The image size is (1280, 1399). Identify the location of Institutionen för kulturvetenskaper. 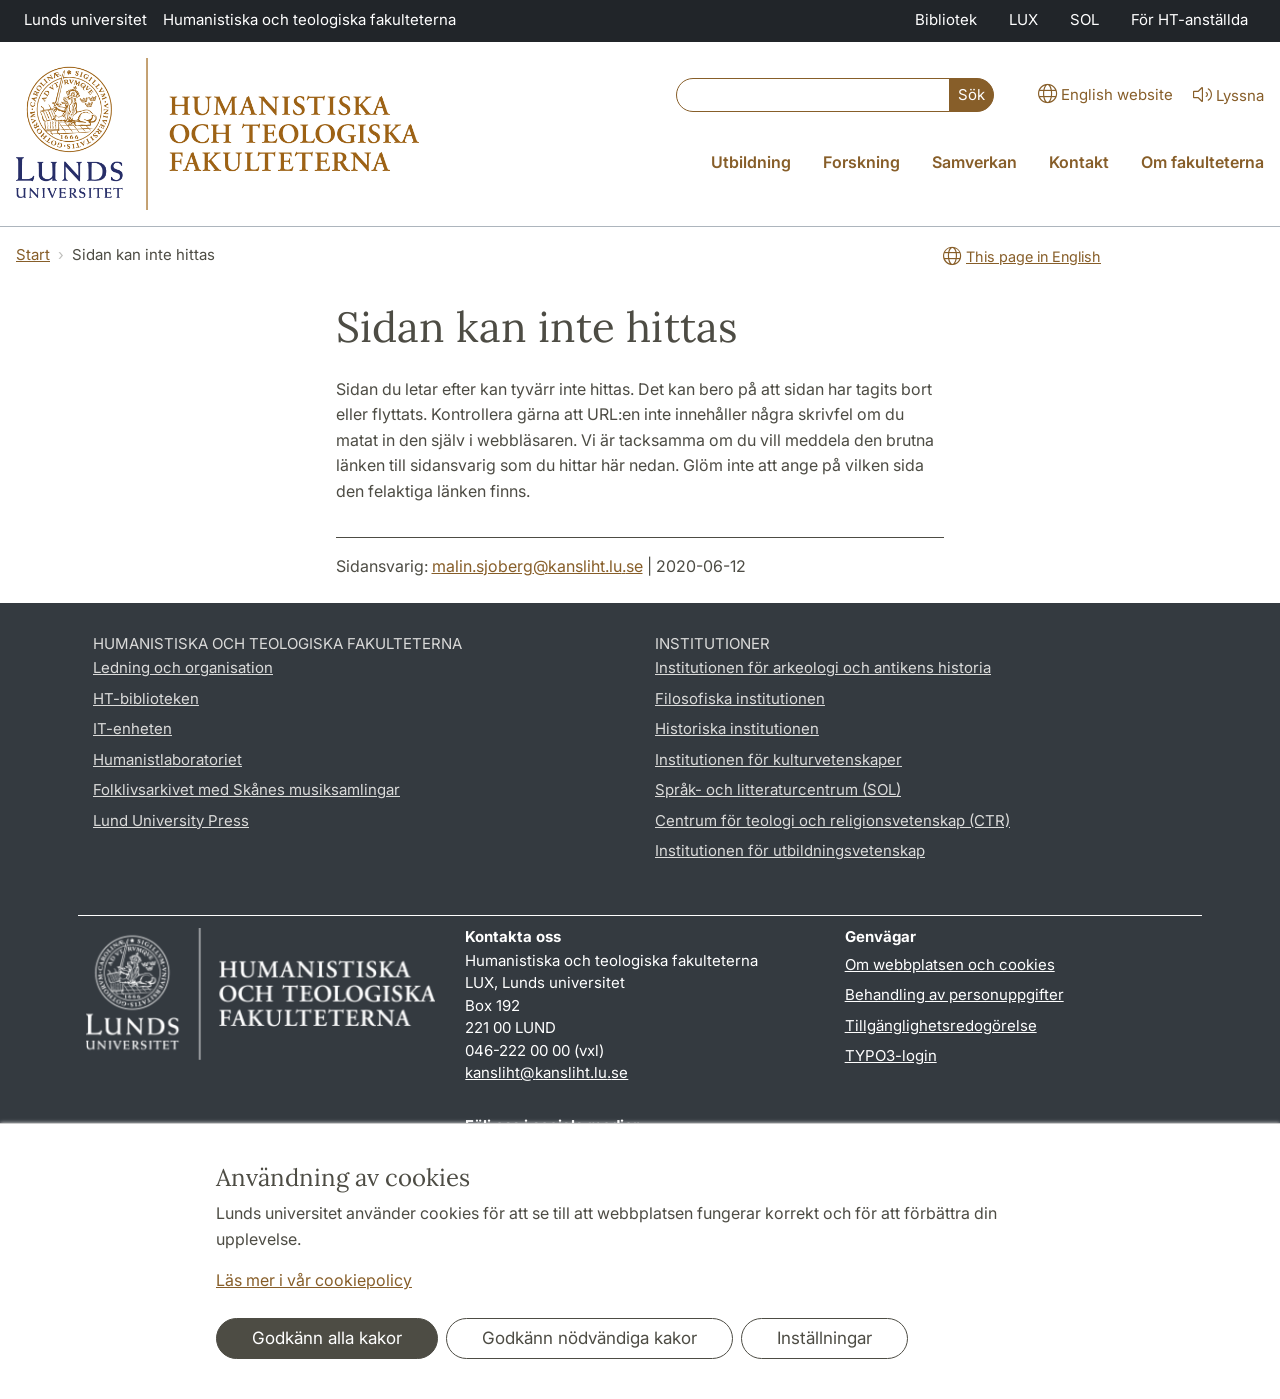
(778, 759).